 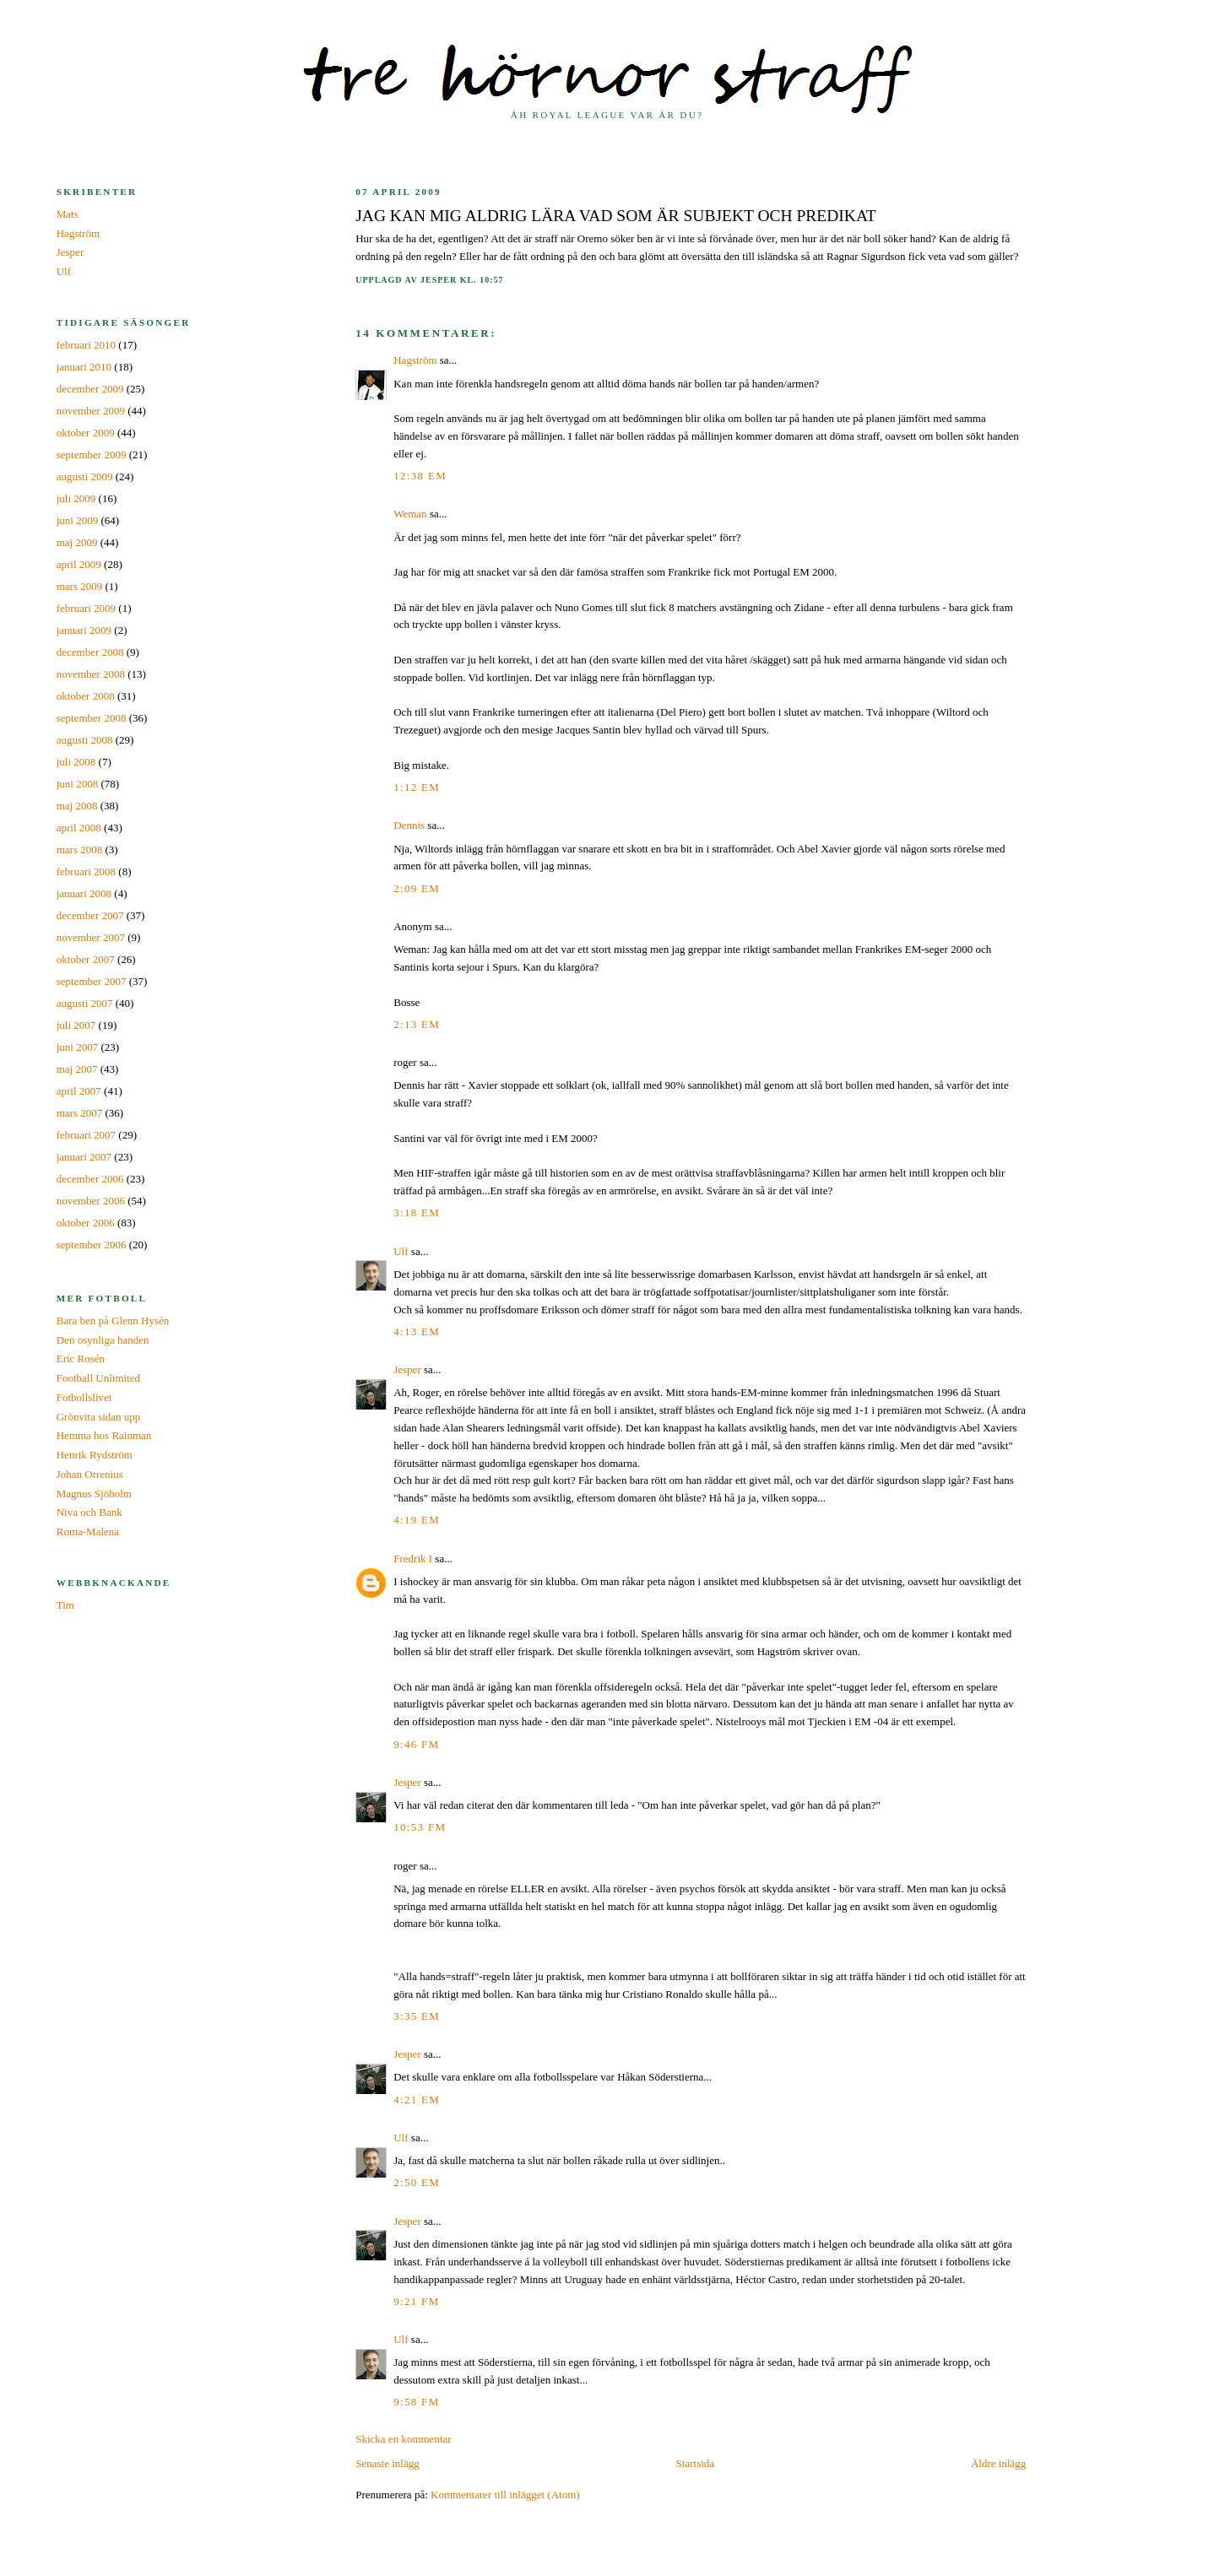 What do you see at coordinates (94, 1493) in the screenshot?
I see `Magnus Sjöholm` at bounding box center [94, 1493].